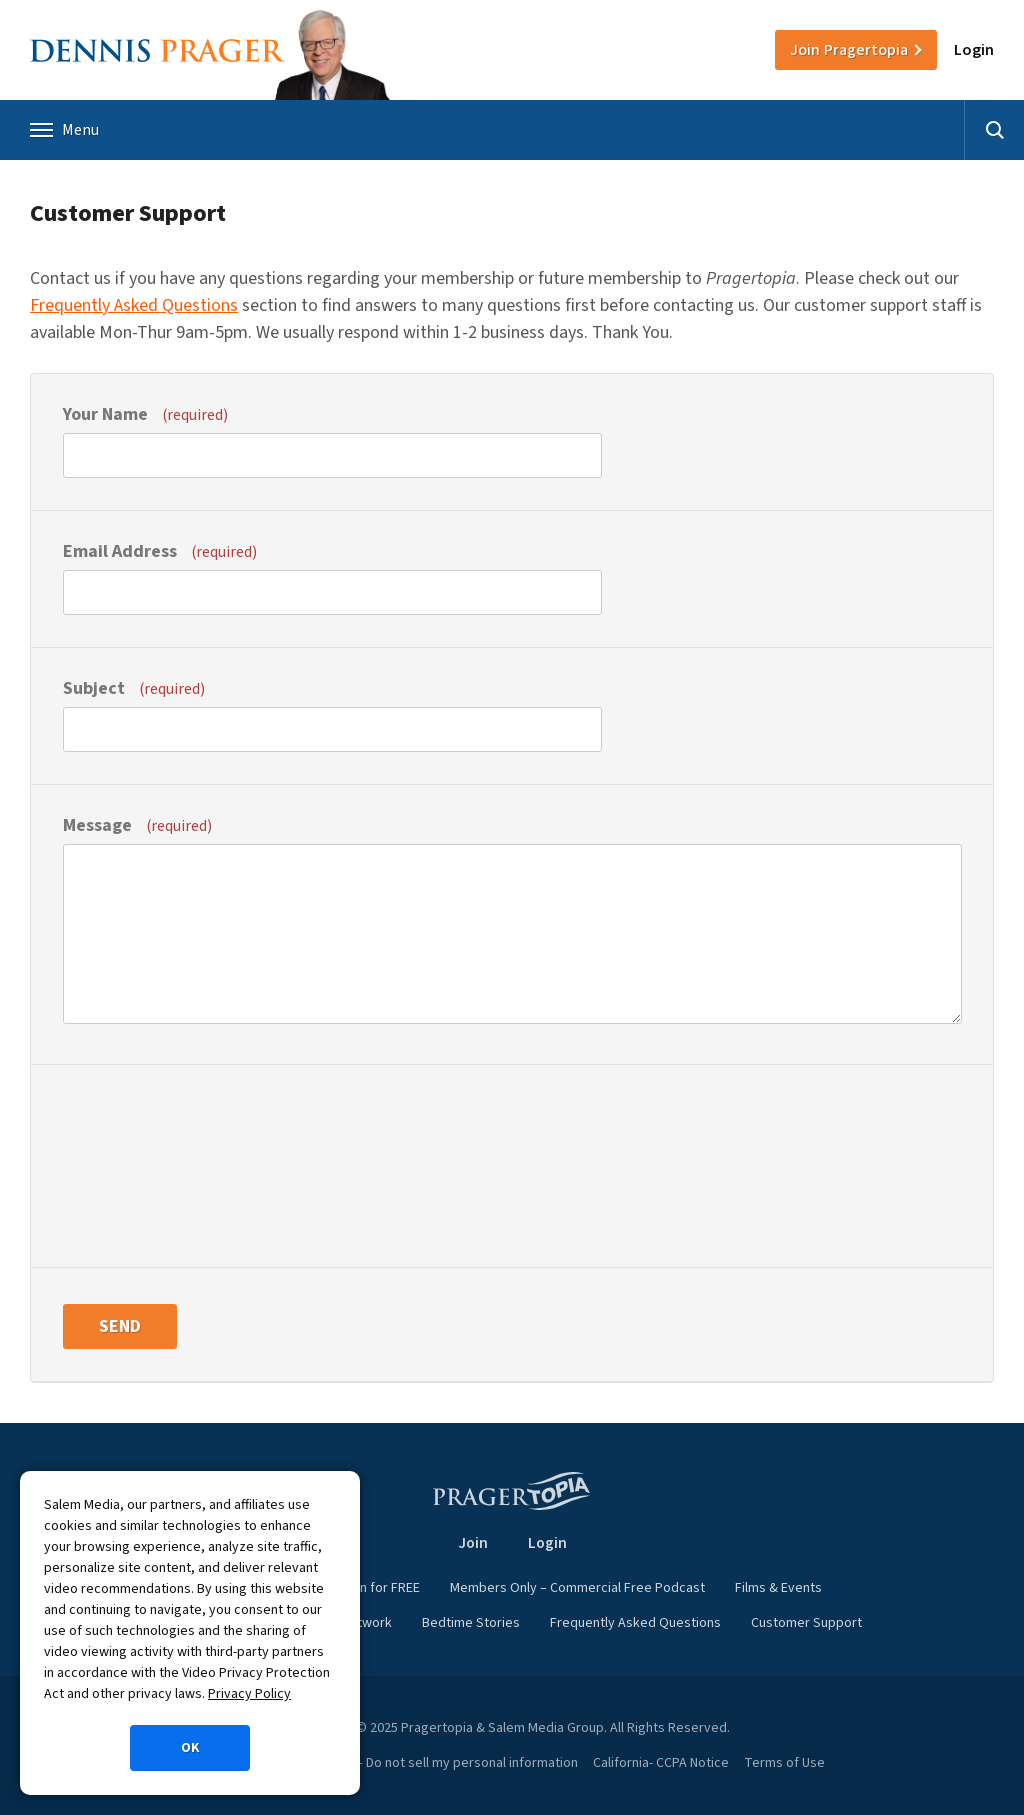 The width and height of the screenshot is (1024, 1815). What do you see at coordinates (134, 688) in the screenshot?
I see `Subject` at bounding box center [134, 688].